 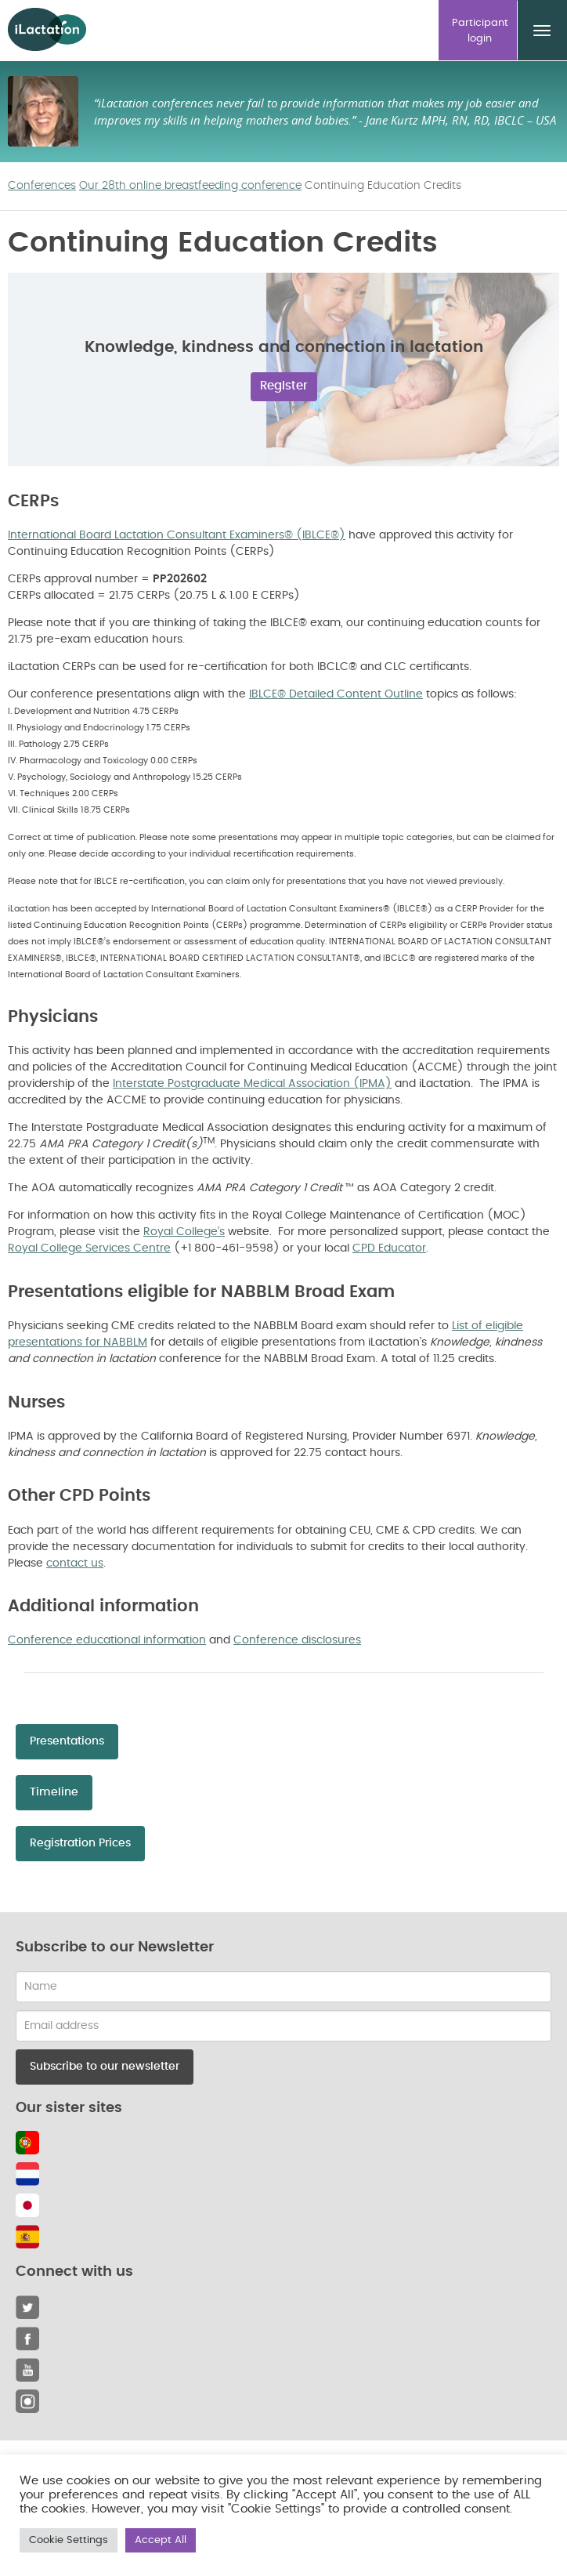 What do you see at coordinates (54, 1792) in the screenshot?
I see `Timeline` at bounding box center [54, 1792].